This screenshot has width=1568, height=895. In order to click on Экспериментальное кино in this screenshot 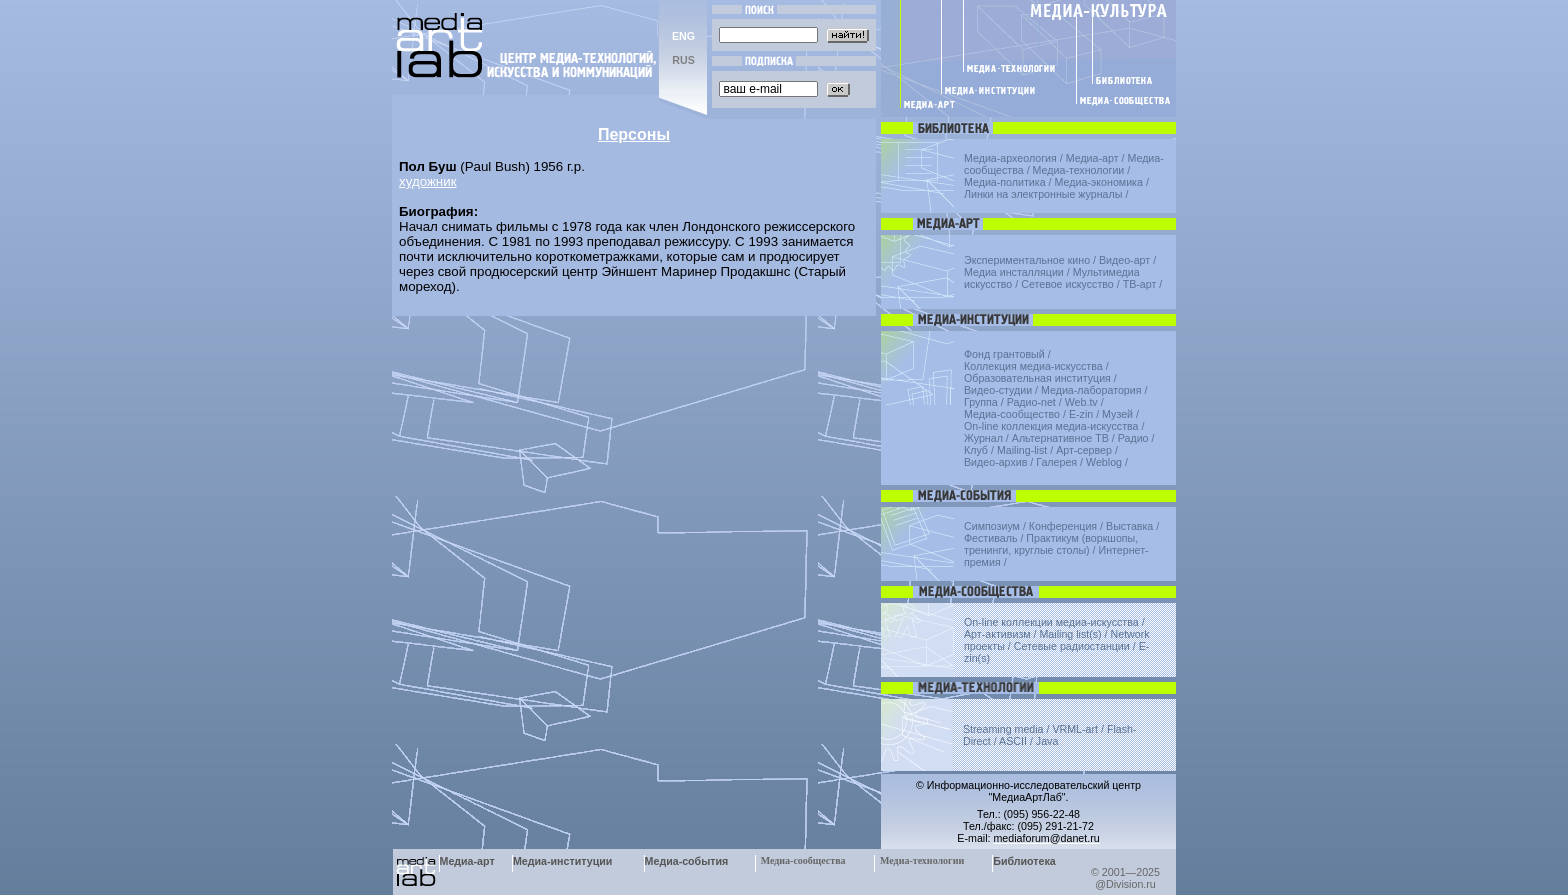, I will do `click(1027, 260)`.